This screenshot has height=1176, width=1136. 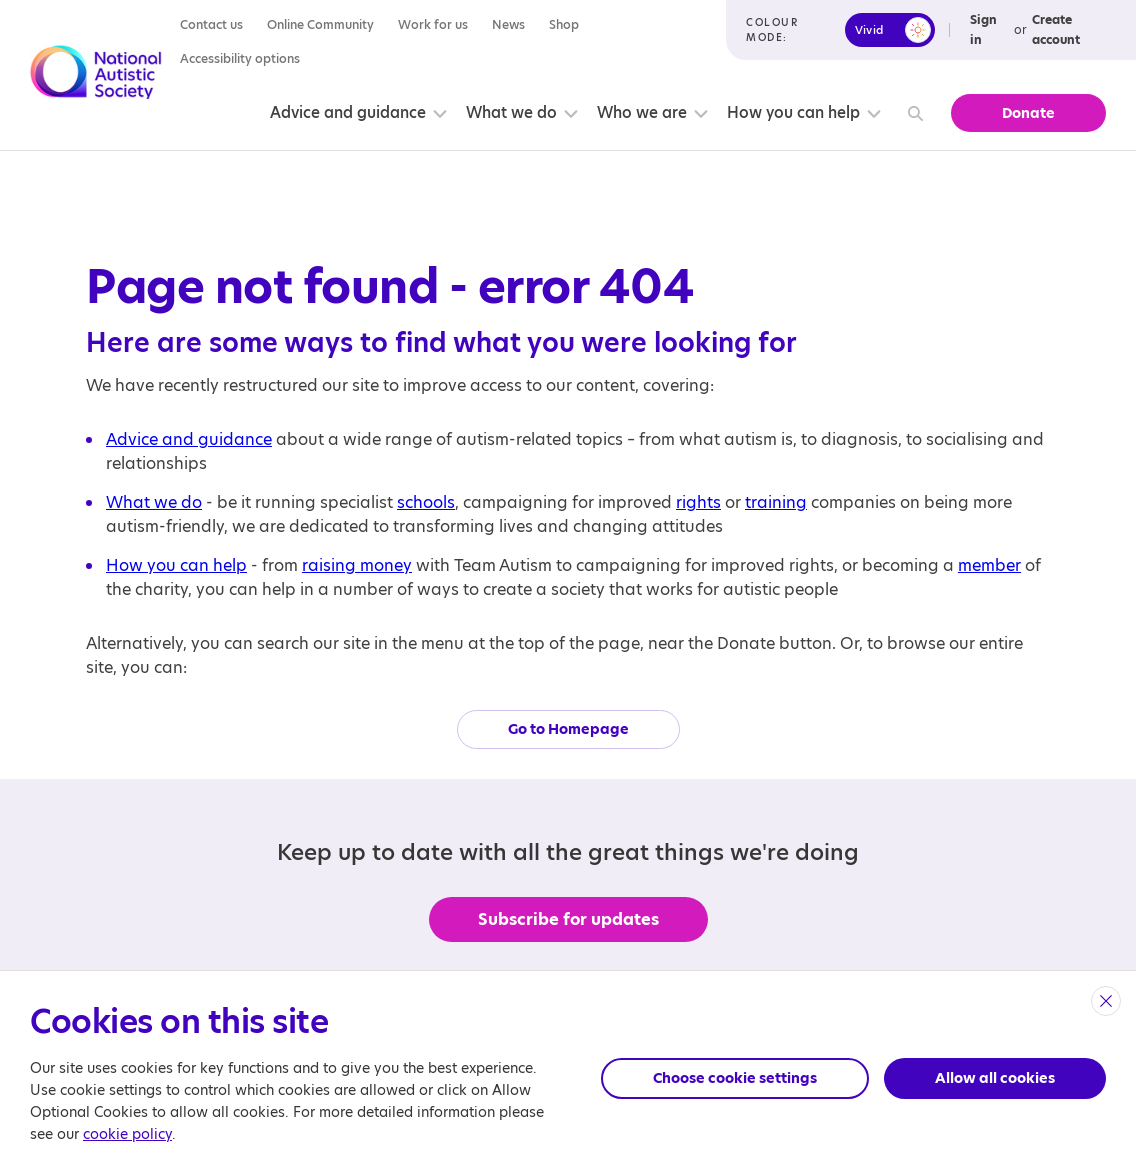 What do you see at coordinates (568, 729) in the screenshot?
I see `Go to Homepage` at bounding box center [568, 729].